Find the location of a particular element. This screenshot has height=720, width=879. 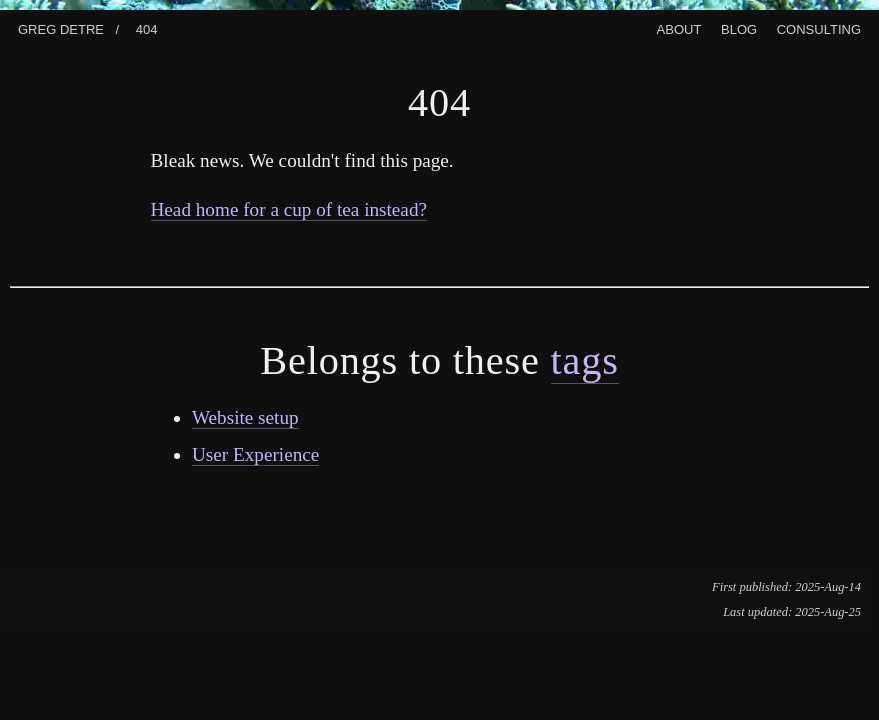

About is located at coordinates (679, 27).